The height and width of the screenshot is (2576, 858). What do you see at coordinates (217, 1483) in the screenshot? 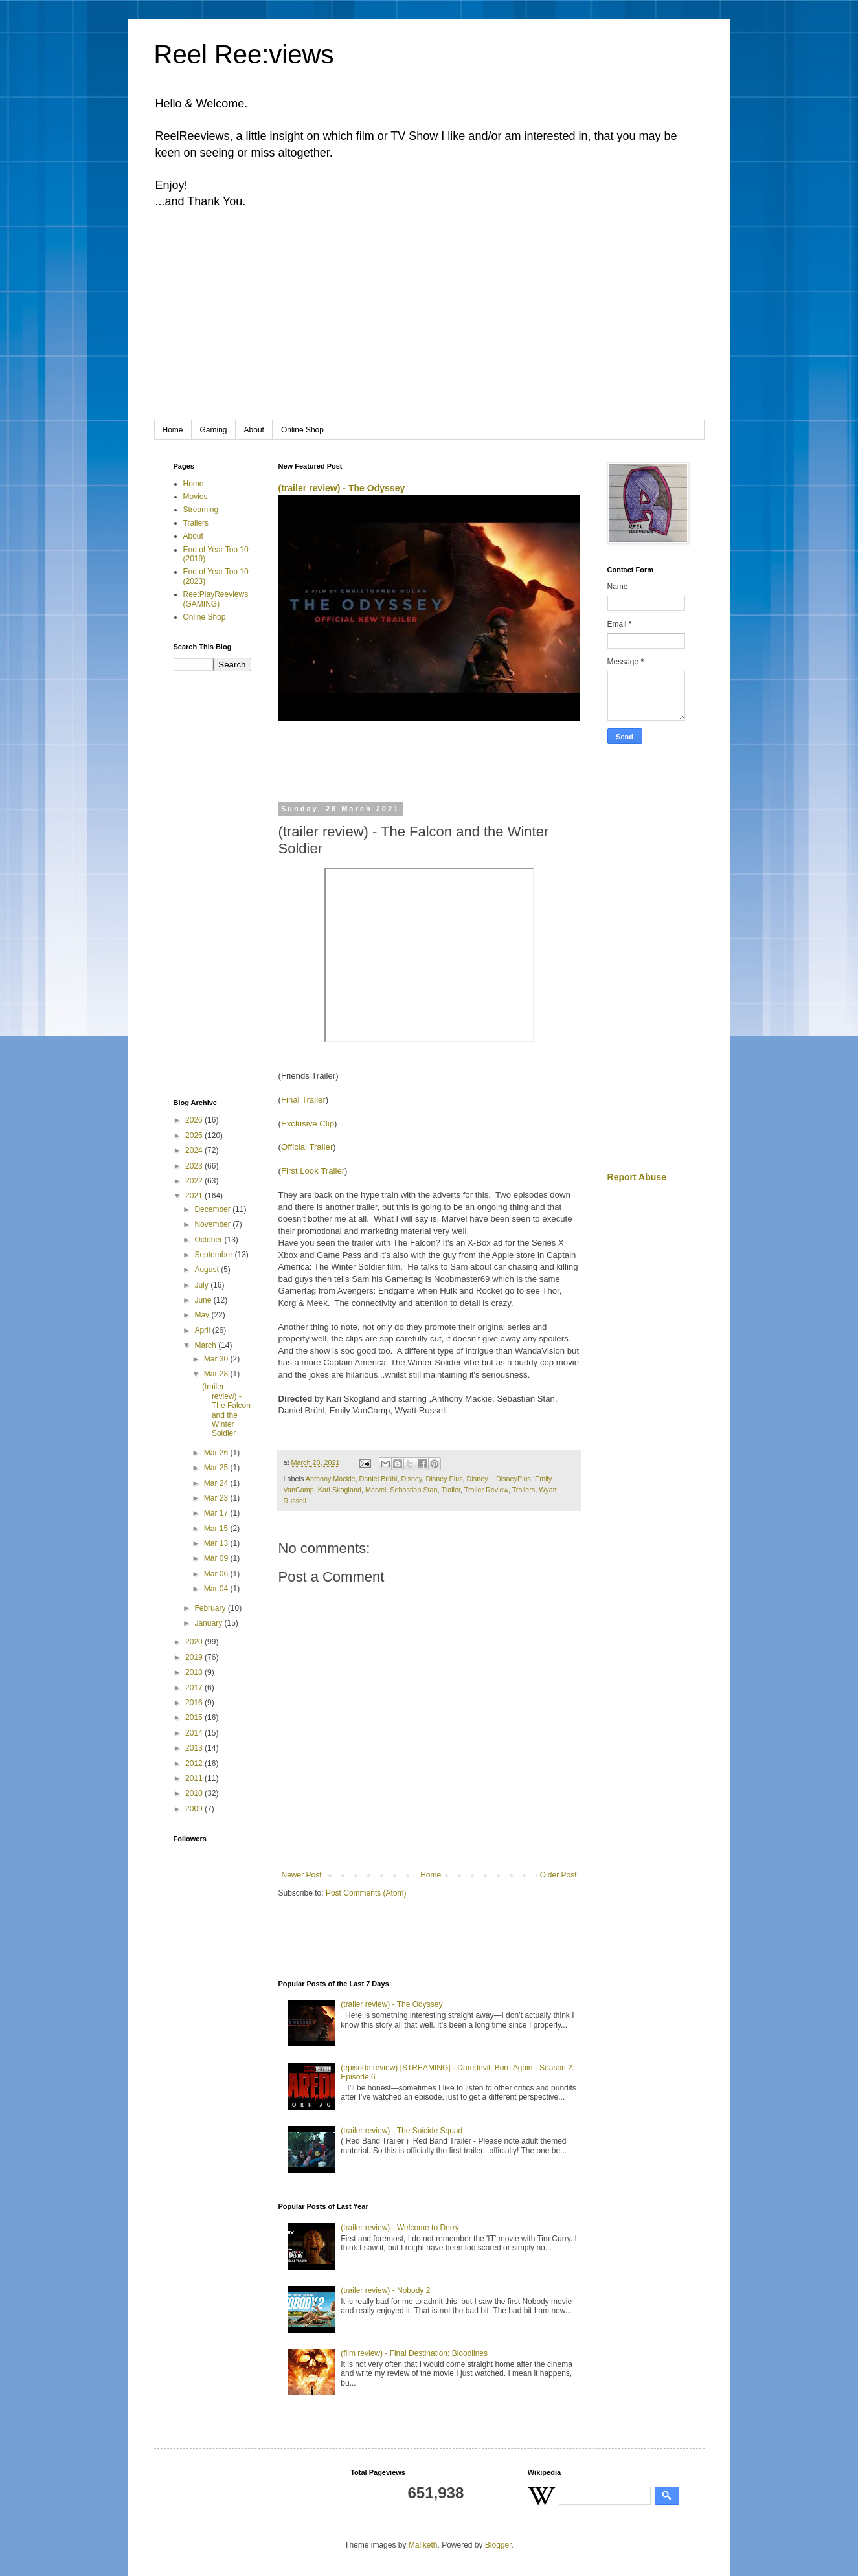
I see `Mar 24` at bounding box center [217, 1483].